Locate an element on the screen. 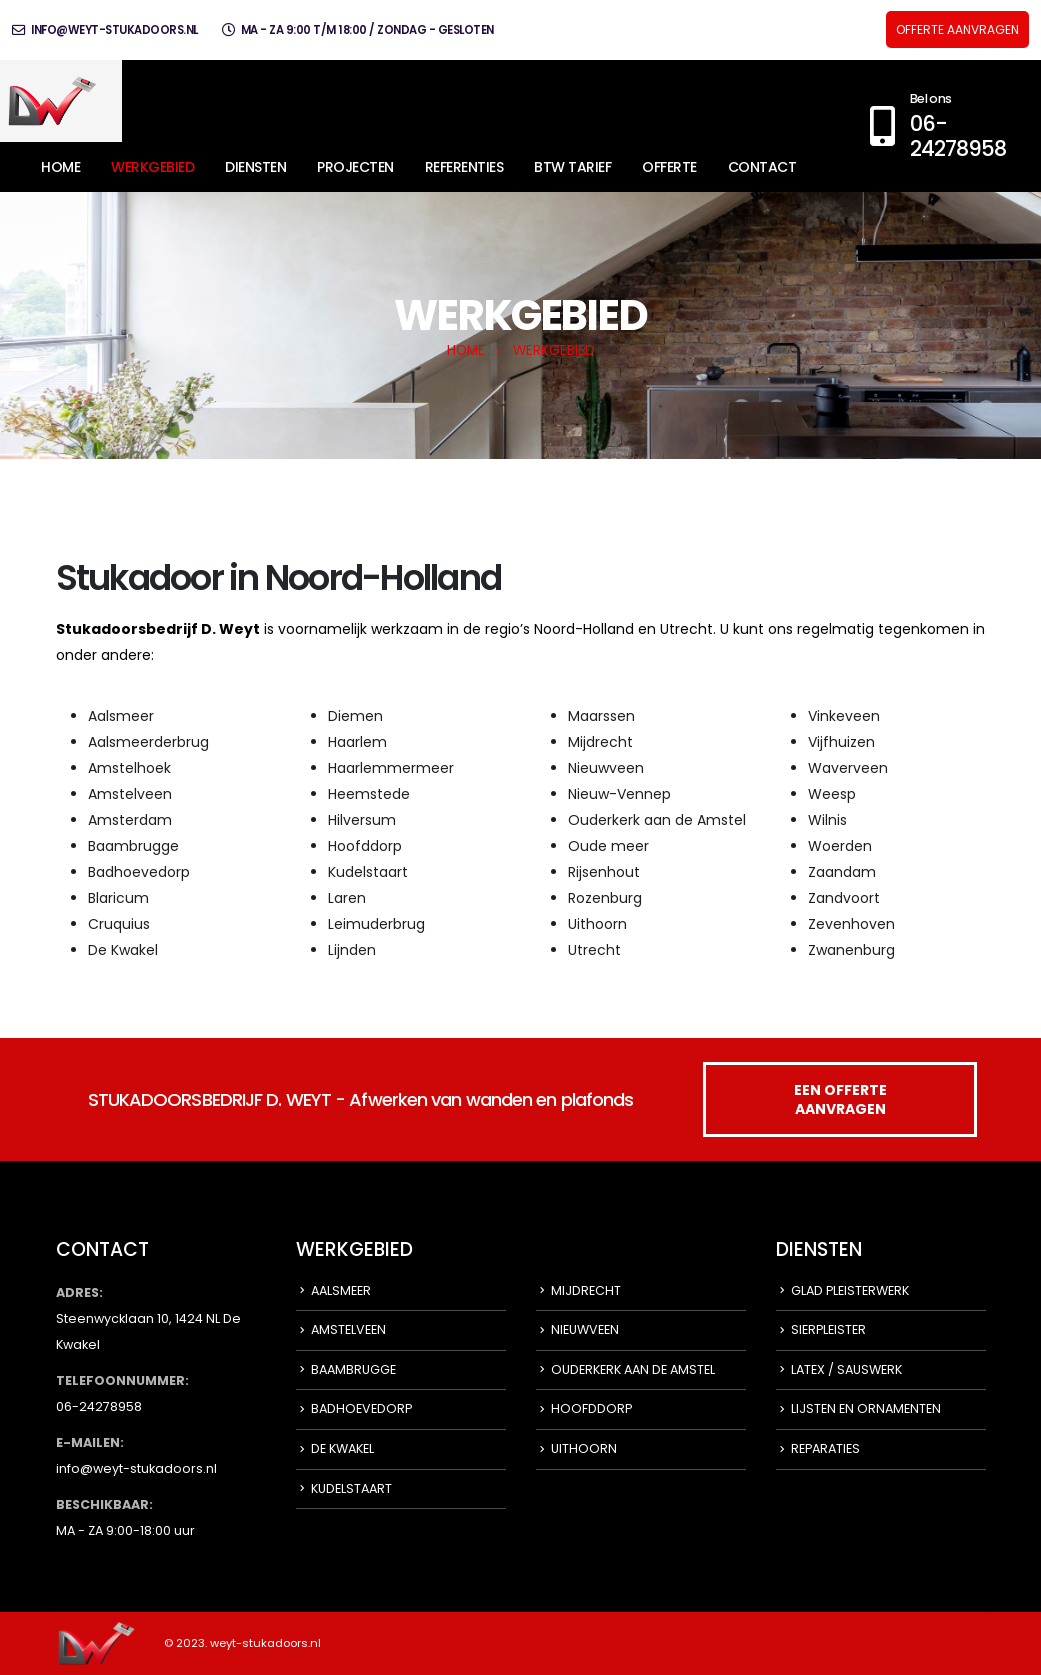 This screenshot has width=1041, height=1675. CONTACT is located at coordinates (762, 167).